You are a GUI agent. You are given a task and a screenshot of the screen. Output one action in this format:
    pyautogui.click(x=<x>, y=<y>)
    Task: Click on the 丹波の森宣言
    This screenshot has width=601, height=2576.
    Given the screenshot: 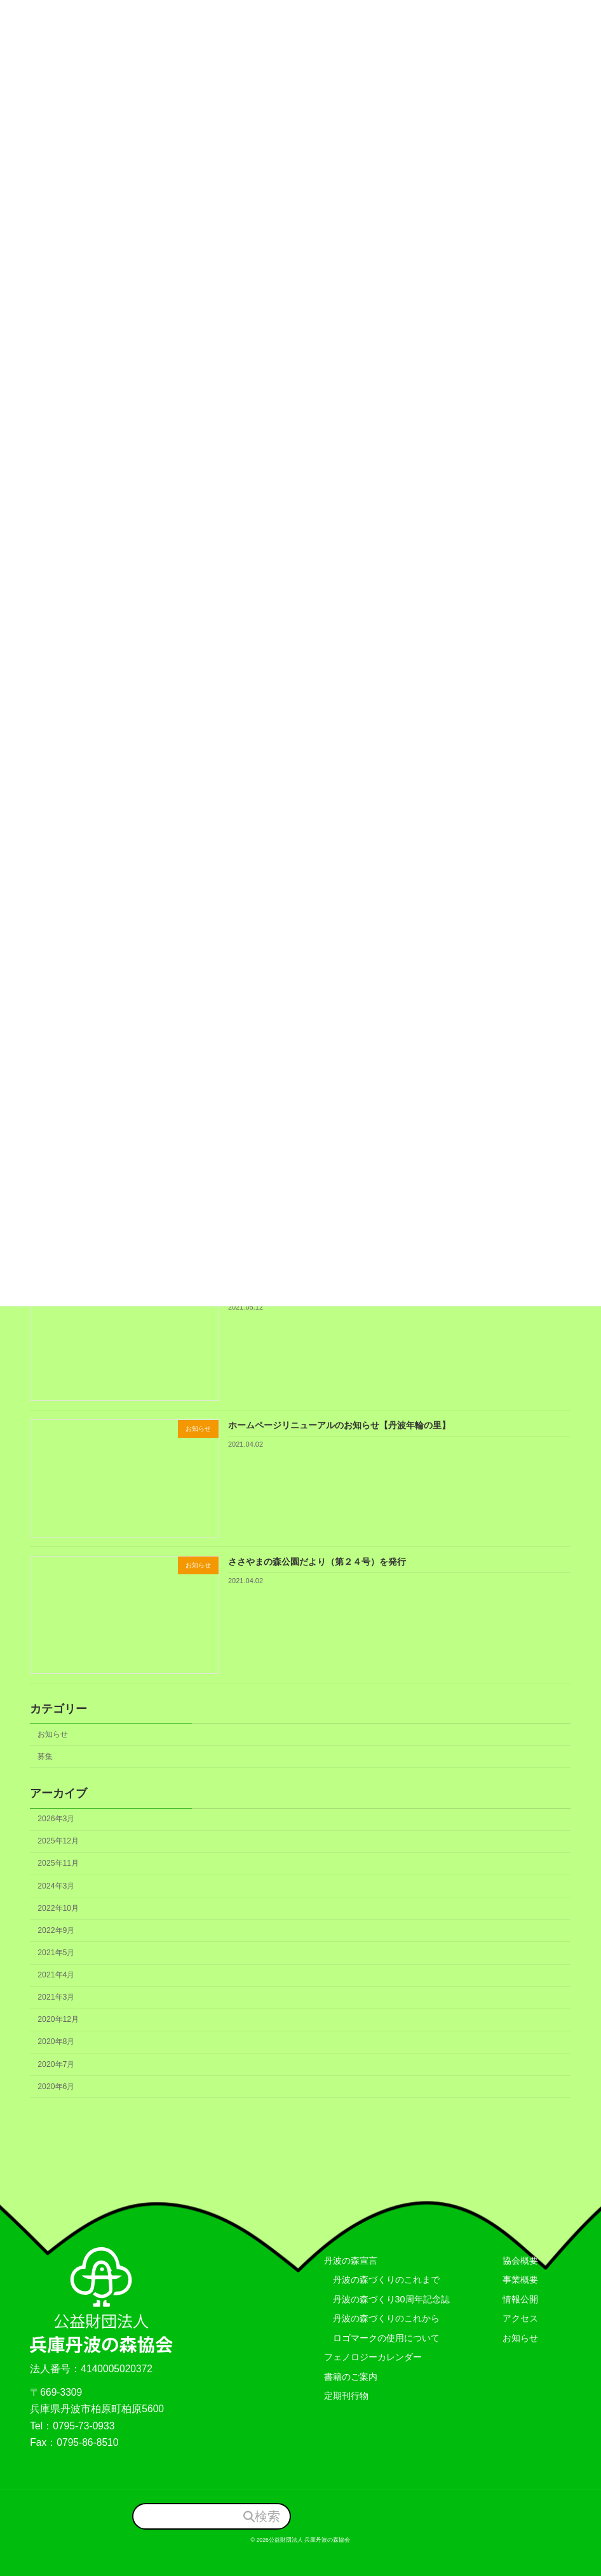 What is the action you would take?
    pyautogui.click(x=350, y=2260)
    